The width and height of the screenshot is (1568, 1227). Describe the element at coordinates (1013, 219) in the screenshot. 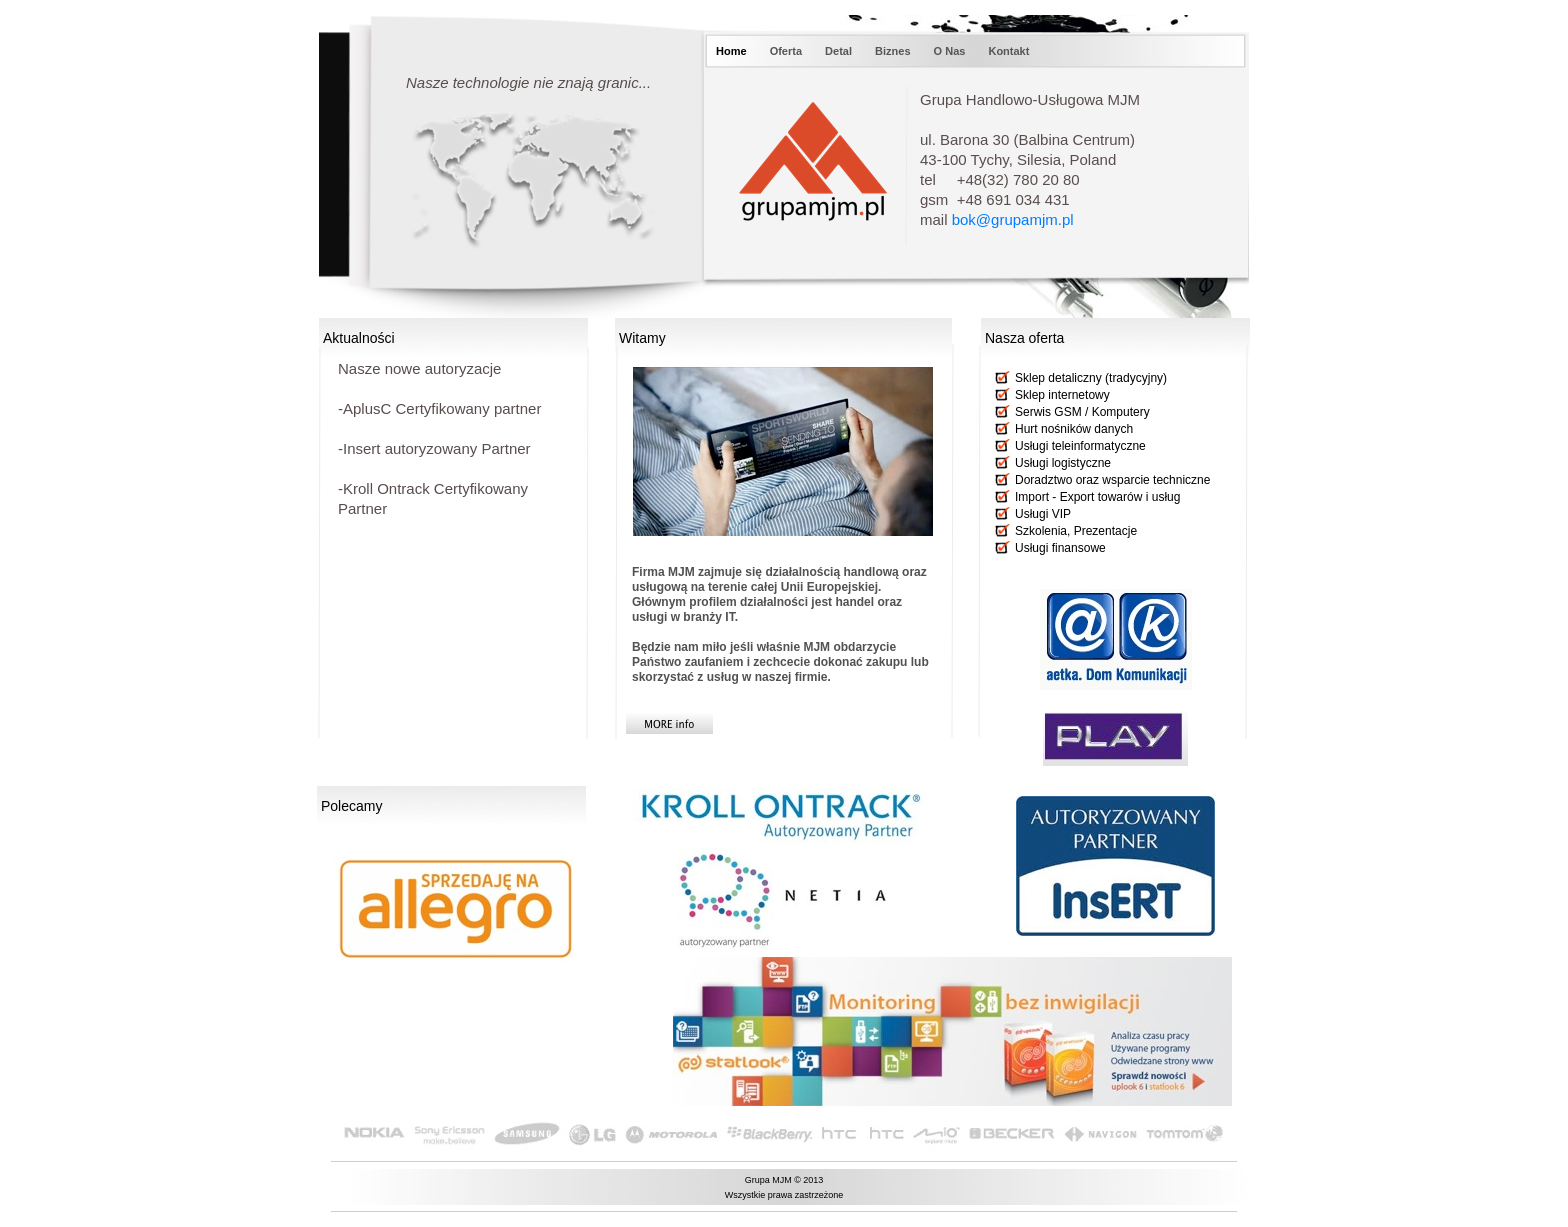

I see `bok@grupamjm.pl` at that location.